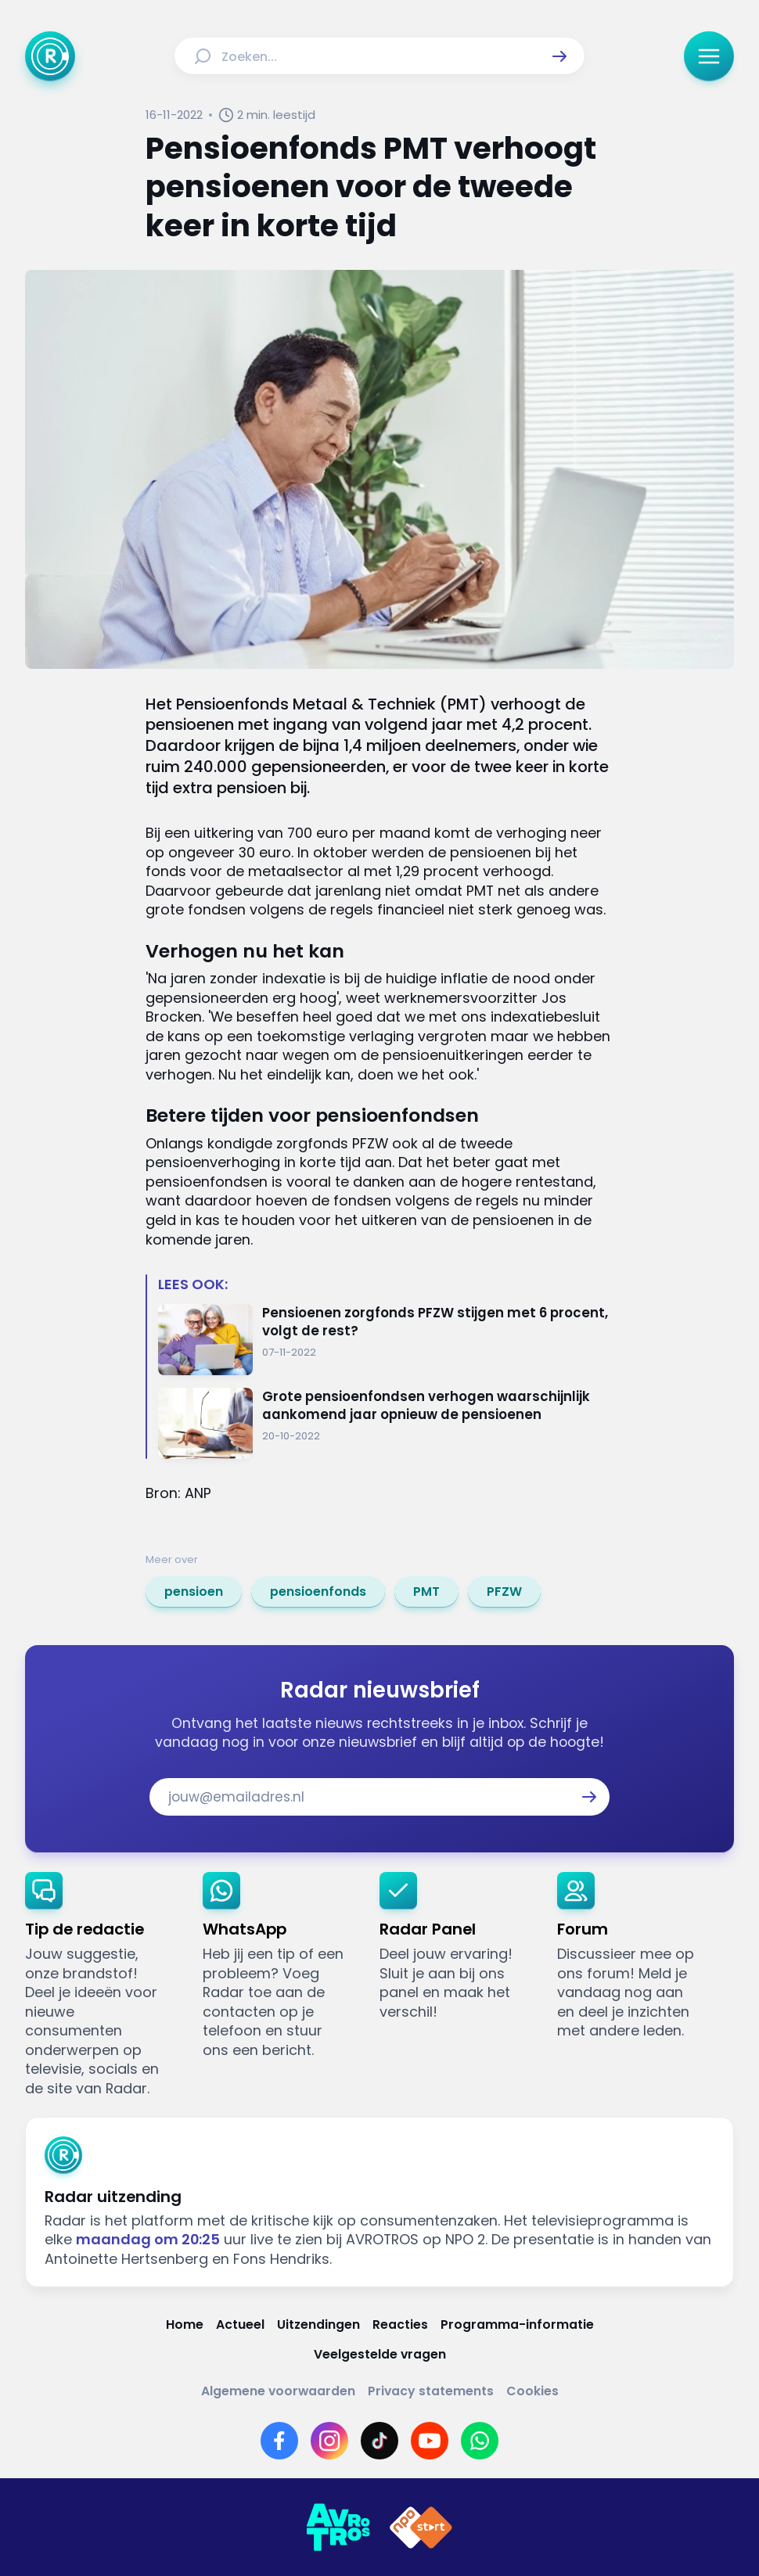 This screenshot has width=759, height=2576. Describe the element at coordinates (240, 2324) in the screenshot. I see `[Link naar Actueel]` at that location.